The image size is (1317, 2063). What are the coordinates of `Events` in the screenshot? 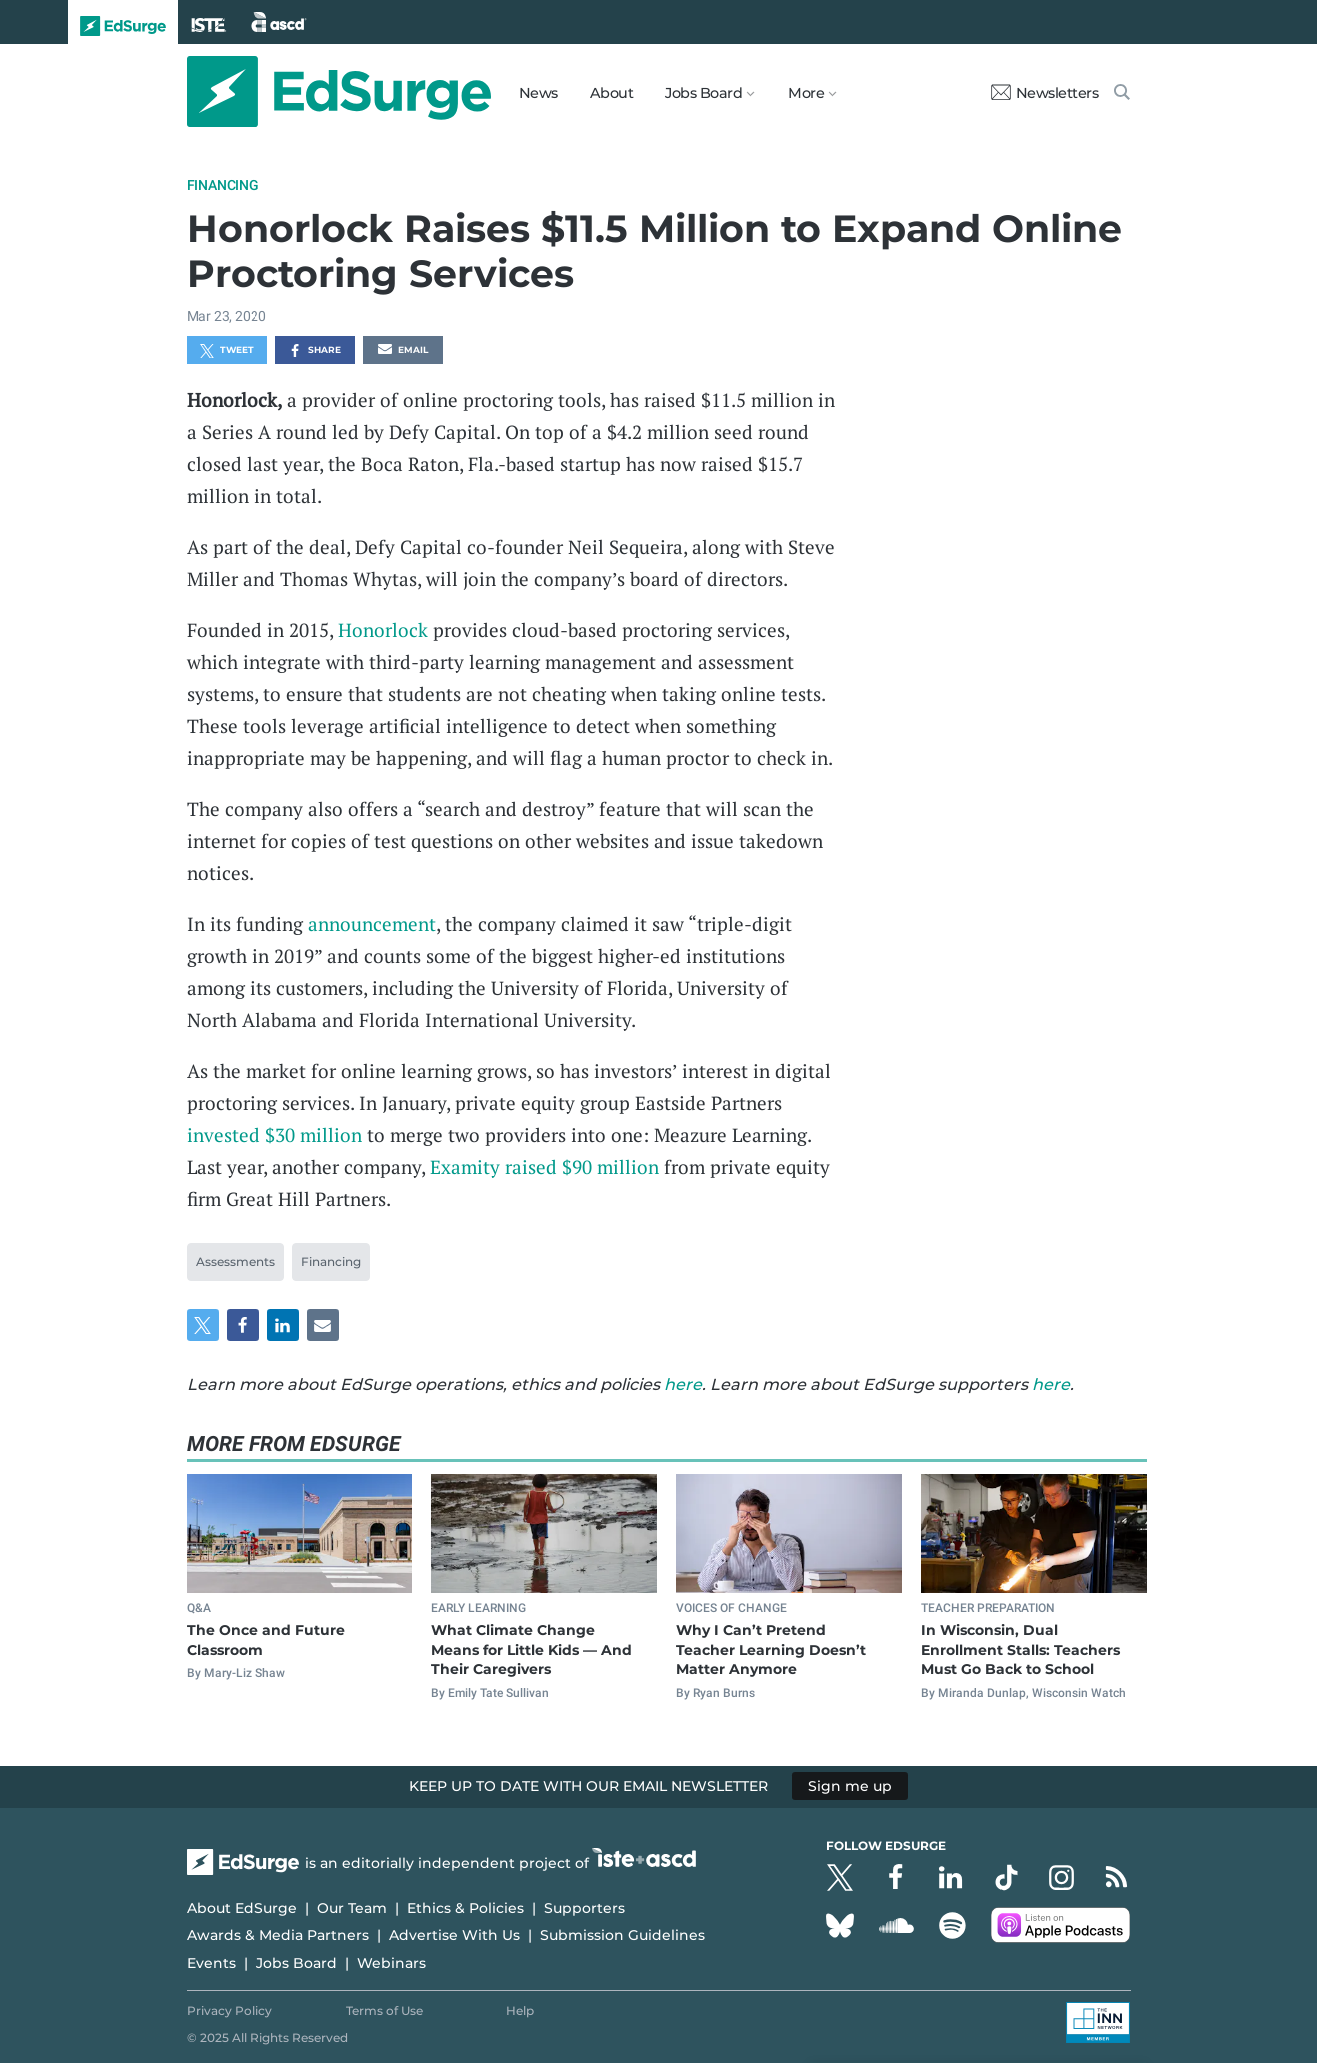 It's located at (211, 1963).